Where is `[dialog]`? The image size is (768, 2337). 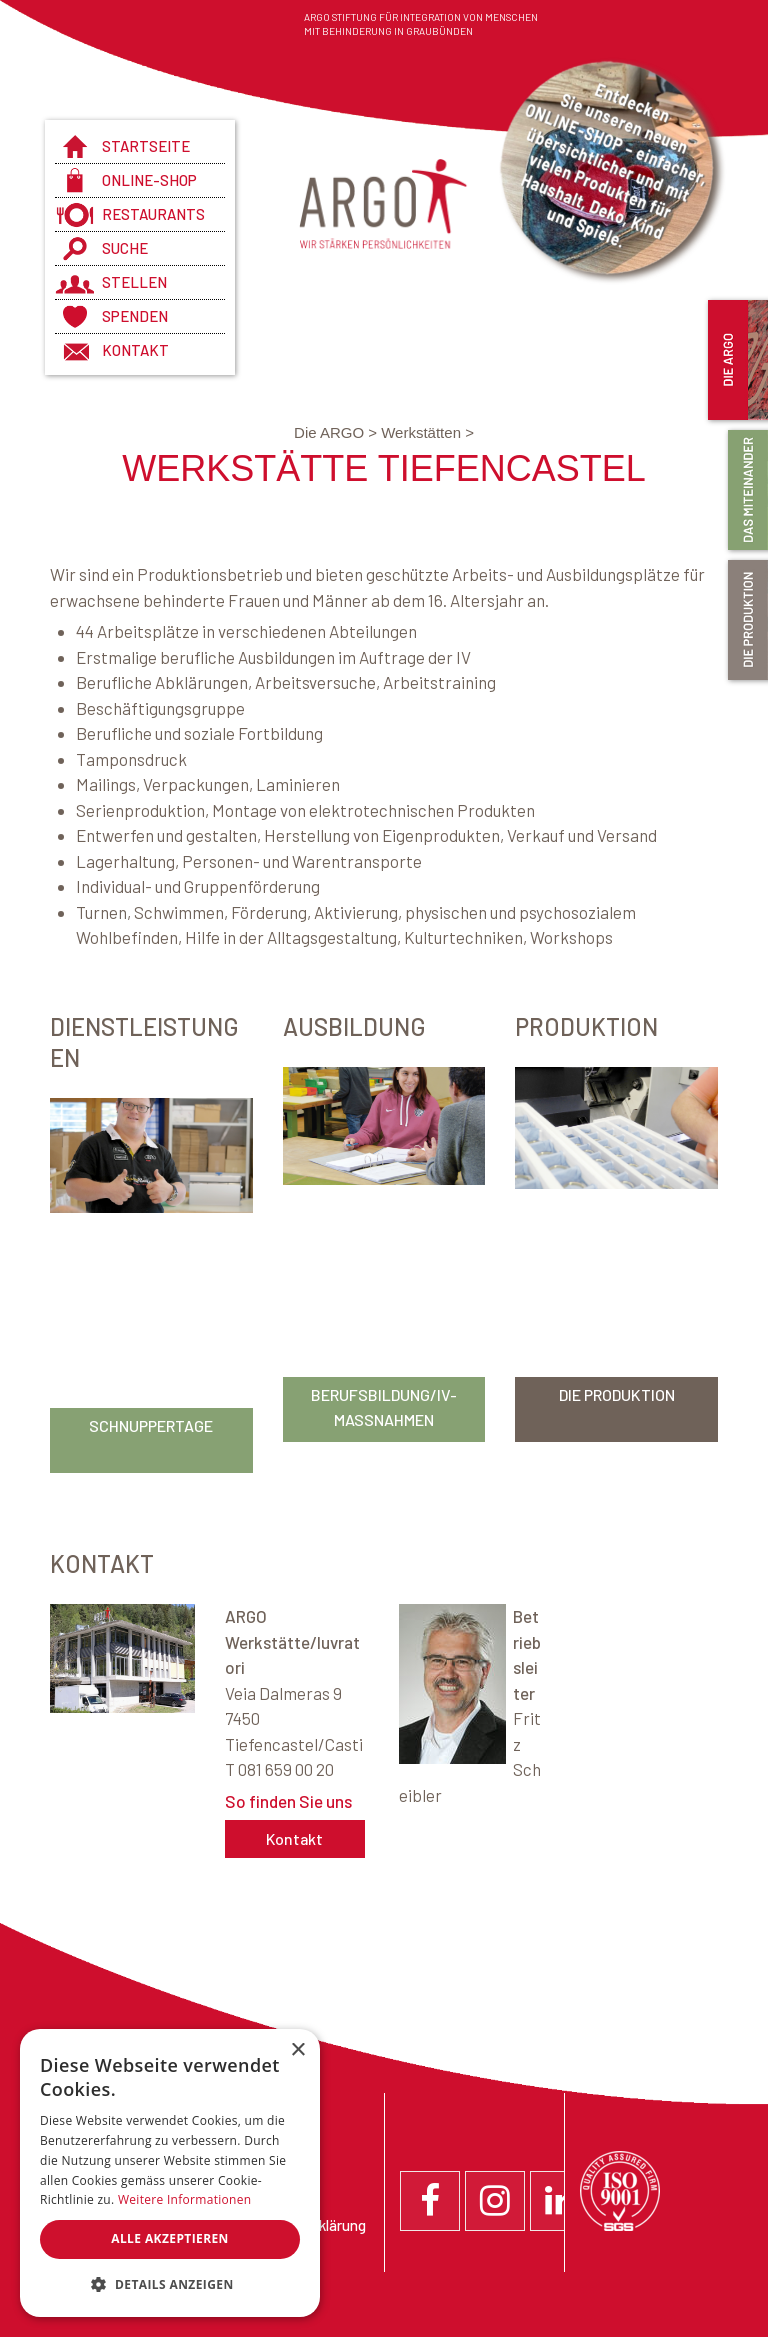 [dialog] is located at coordinates (170, 2173).